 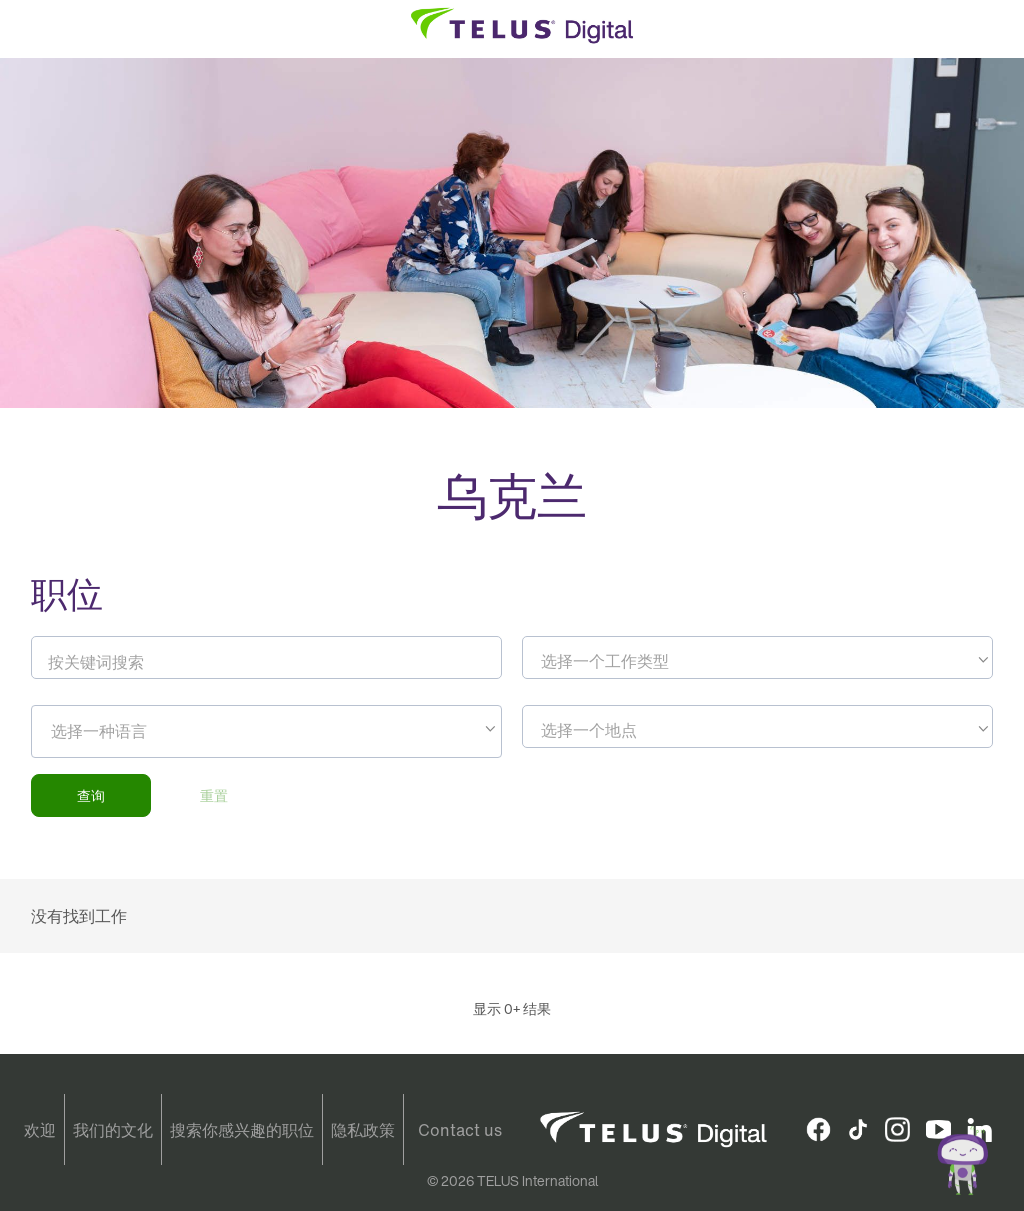 What do you see at coordinates (113, 1130) in the screenshot?
I see `我们的文化` at bounding box center [113, 1130].